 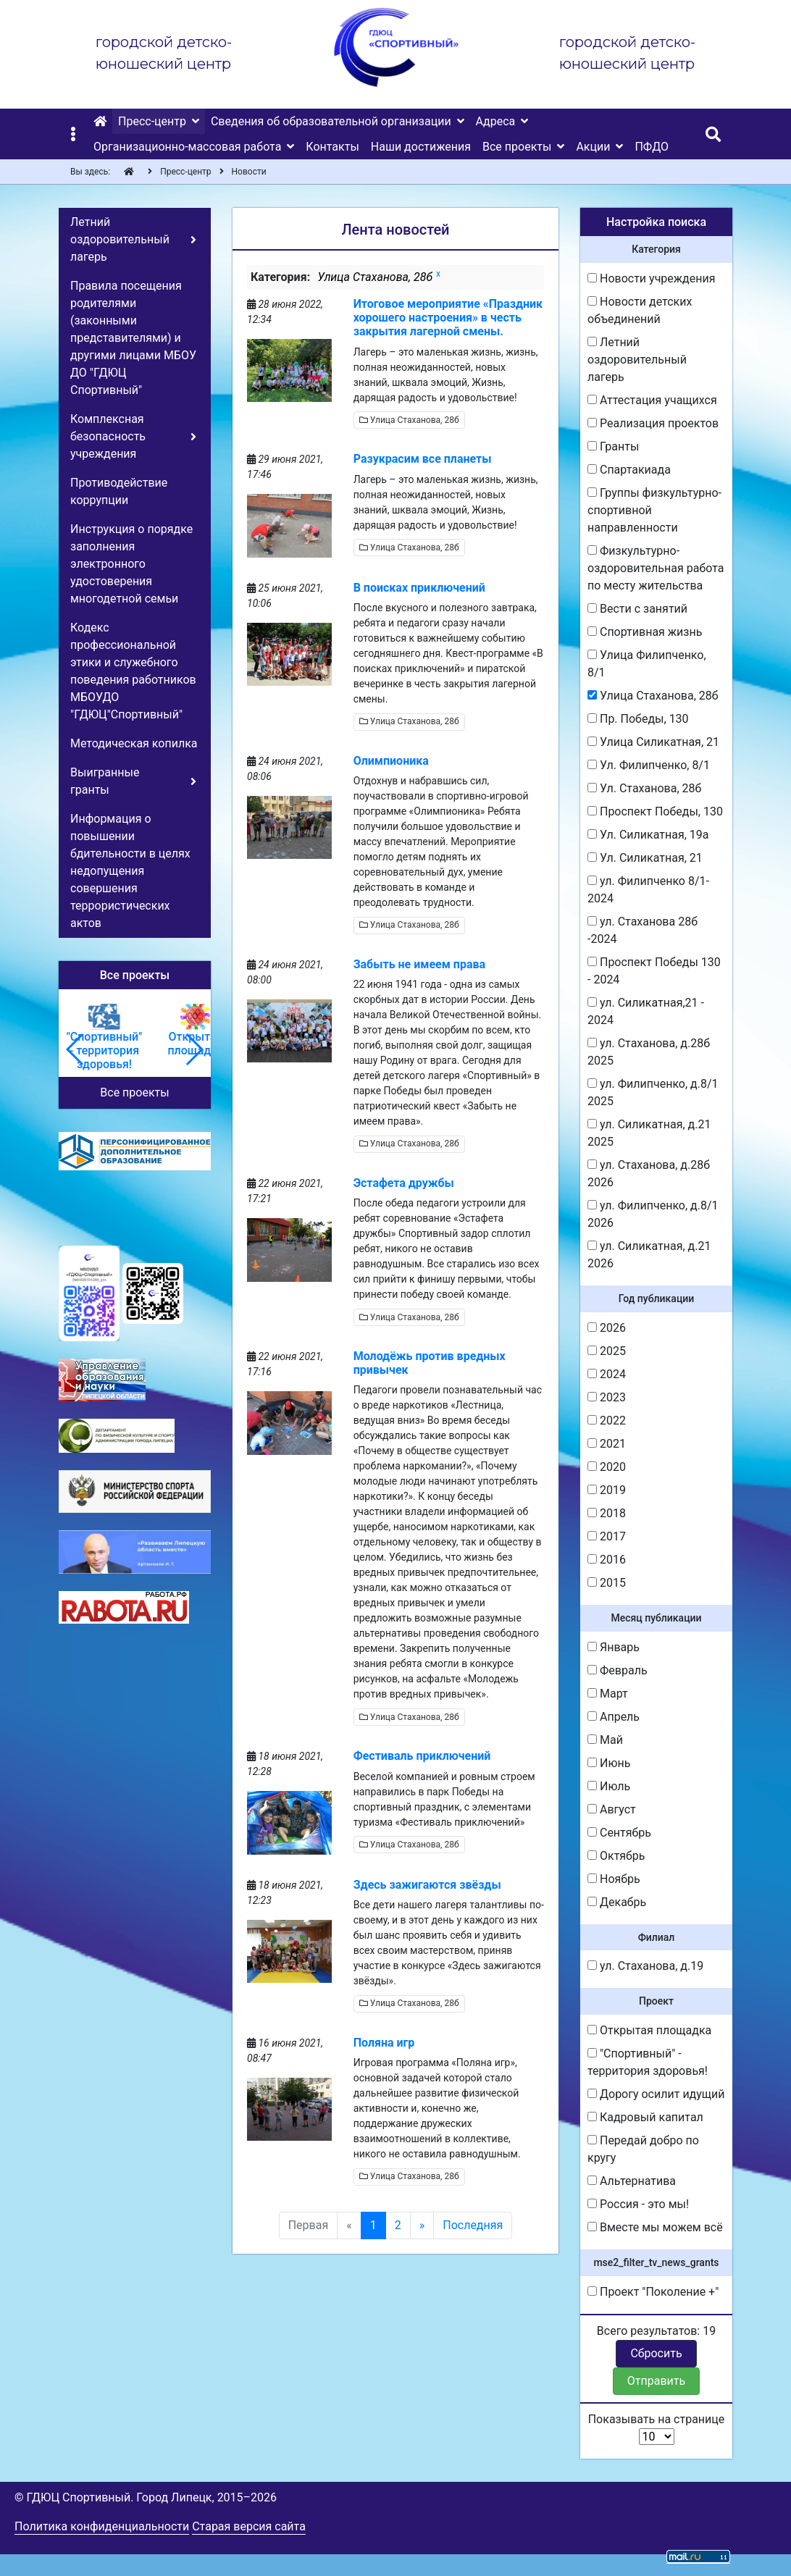 I want to click on Фестиваль приключений, so click(x=422, y=1756).